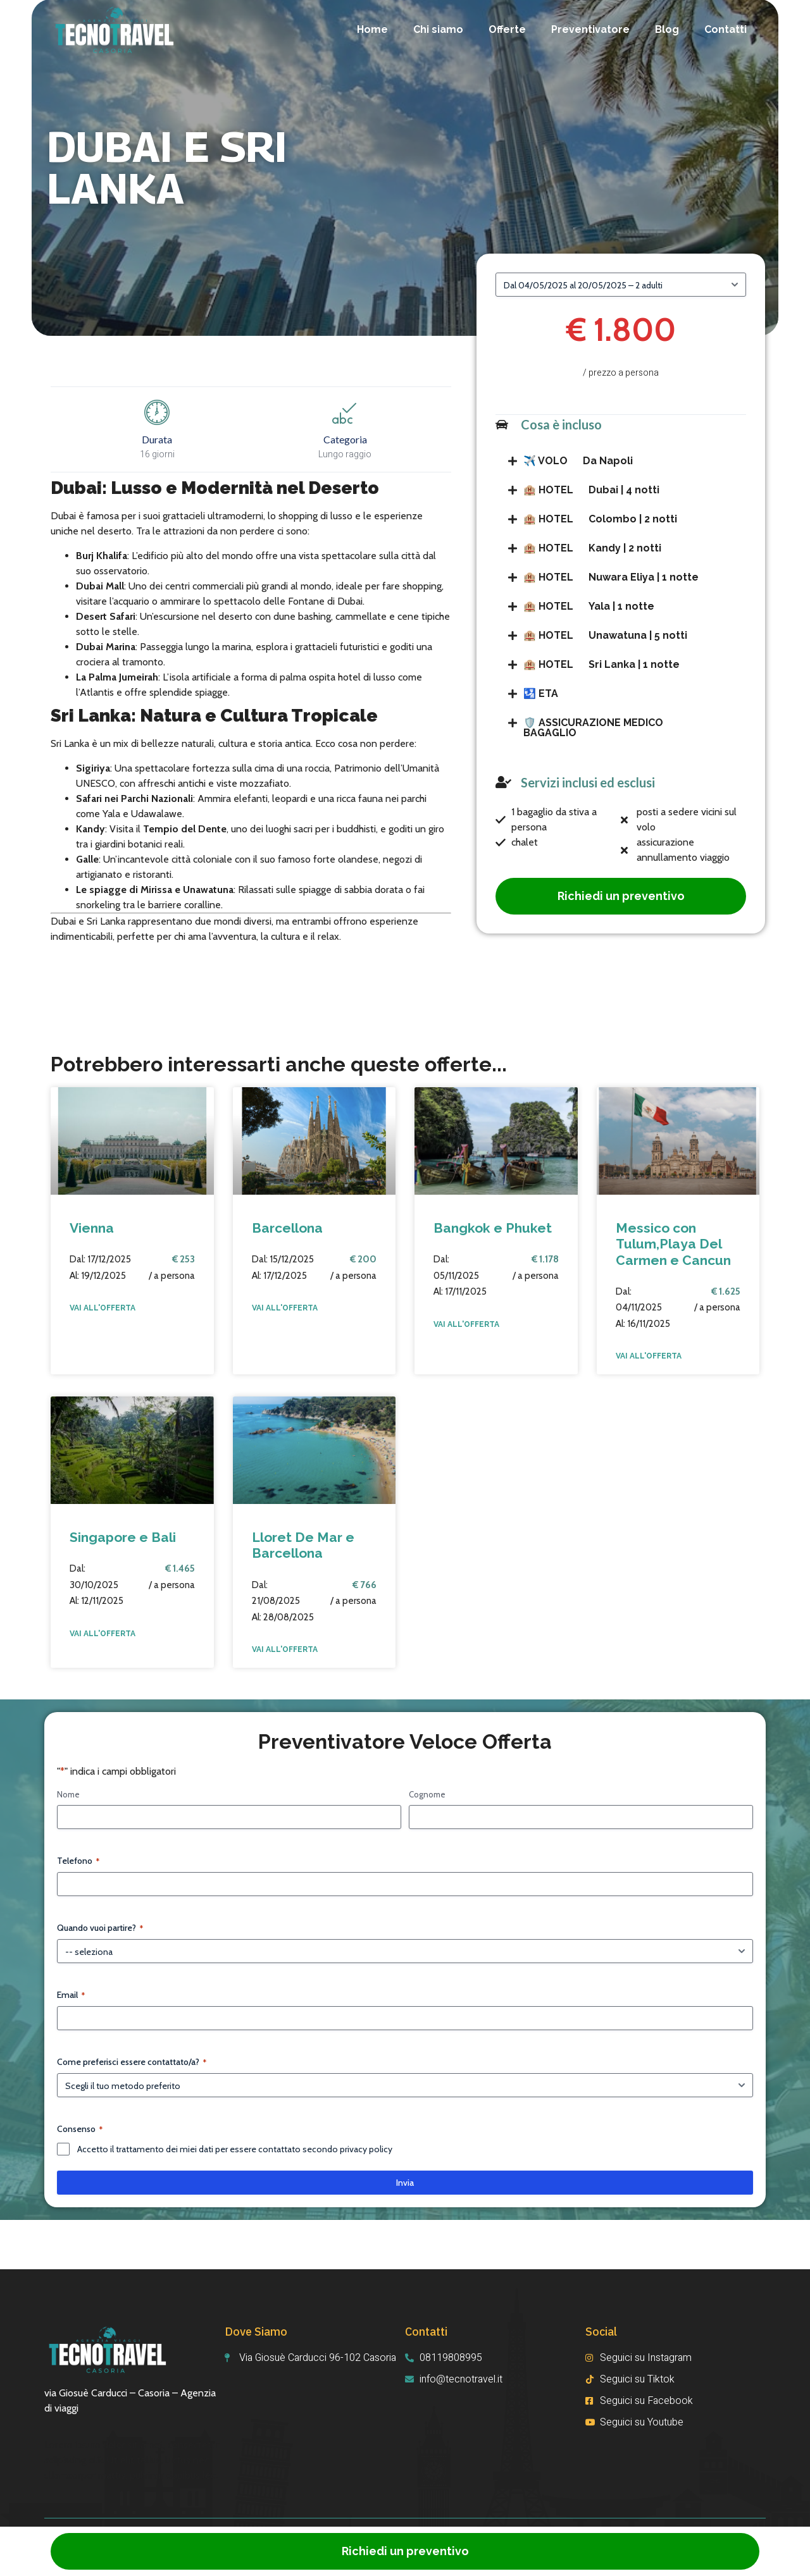 The width and height of the screenshot is (810, 2576). What do you see at coordinates (285, 1649) in the screenshot?
I see `VAI ALL'OFFERTA [Read more about Lloret De Mar e Barcellona]` at bounding box center [285, 1649].